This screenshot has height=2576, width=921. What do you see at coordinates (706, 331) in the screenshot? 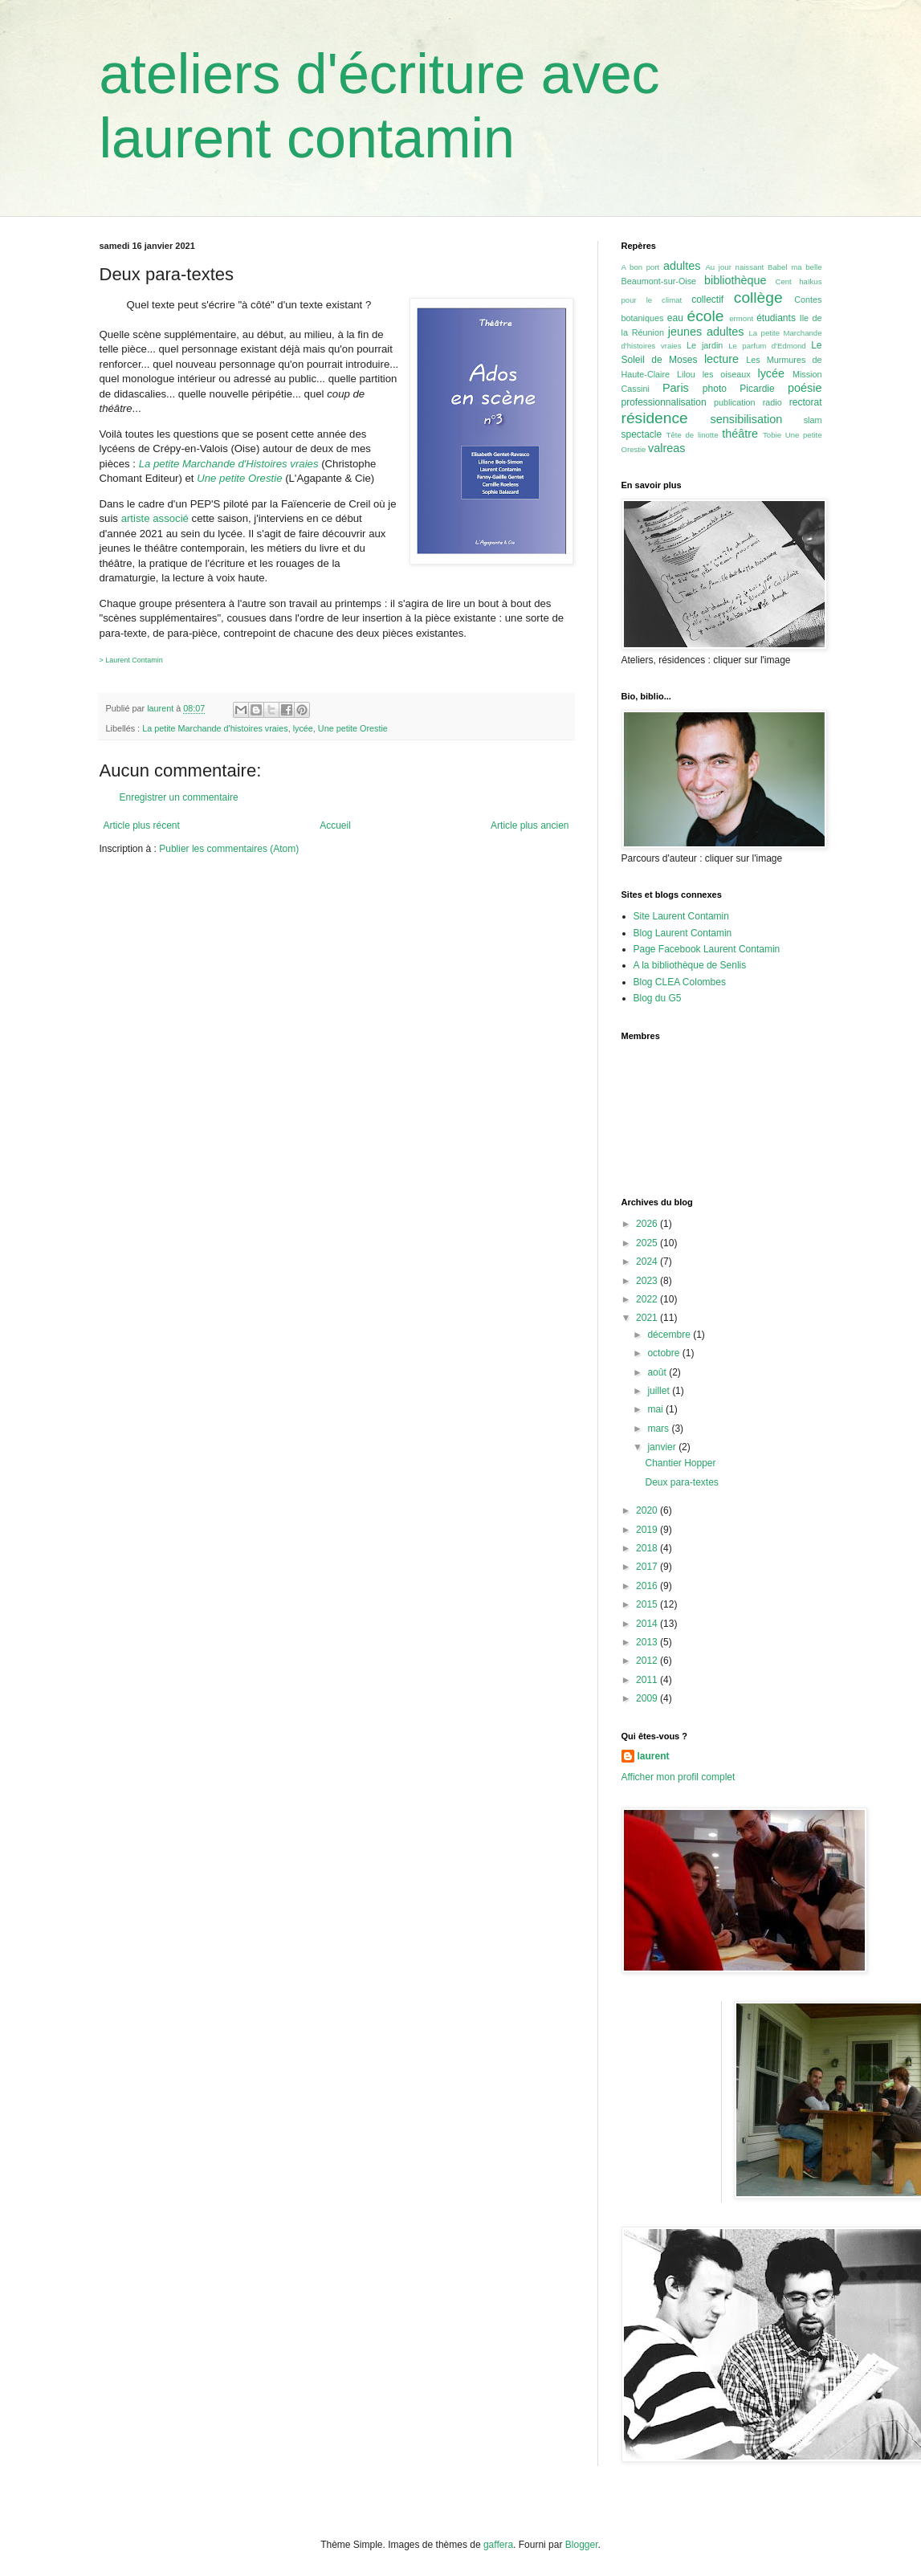
I see `jeunes adultes` at bounding box center [706, 331].